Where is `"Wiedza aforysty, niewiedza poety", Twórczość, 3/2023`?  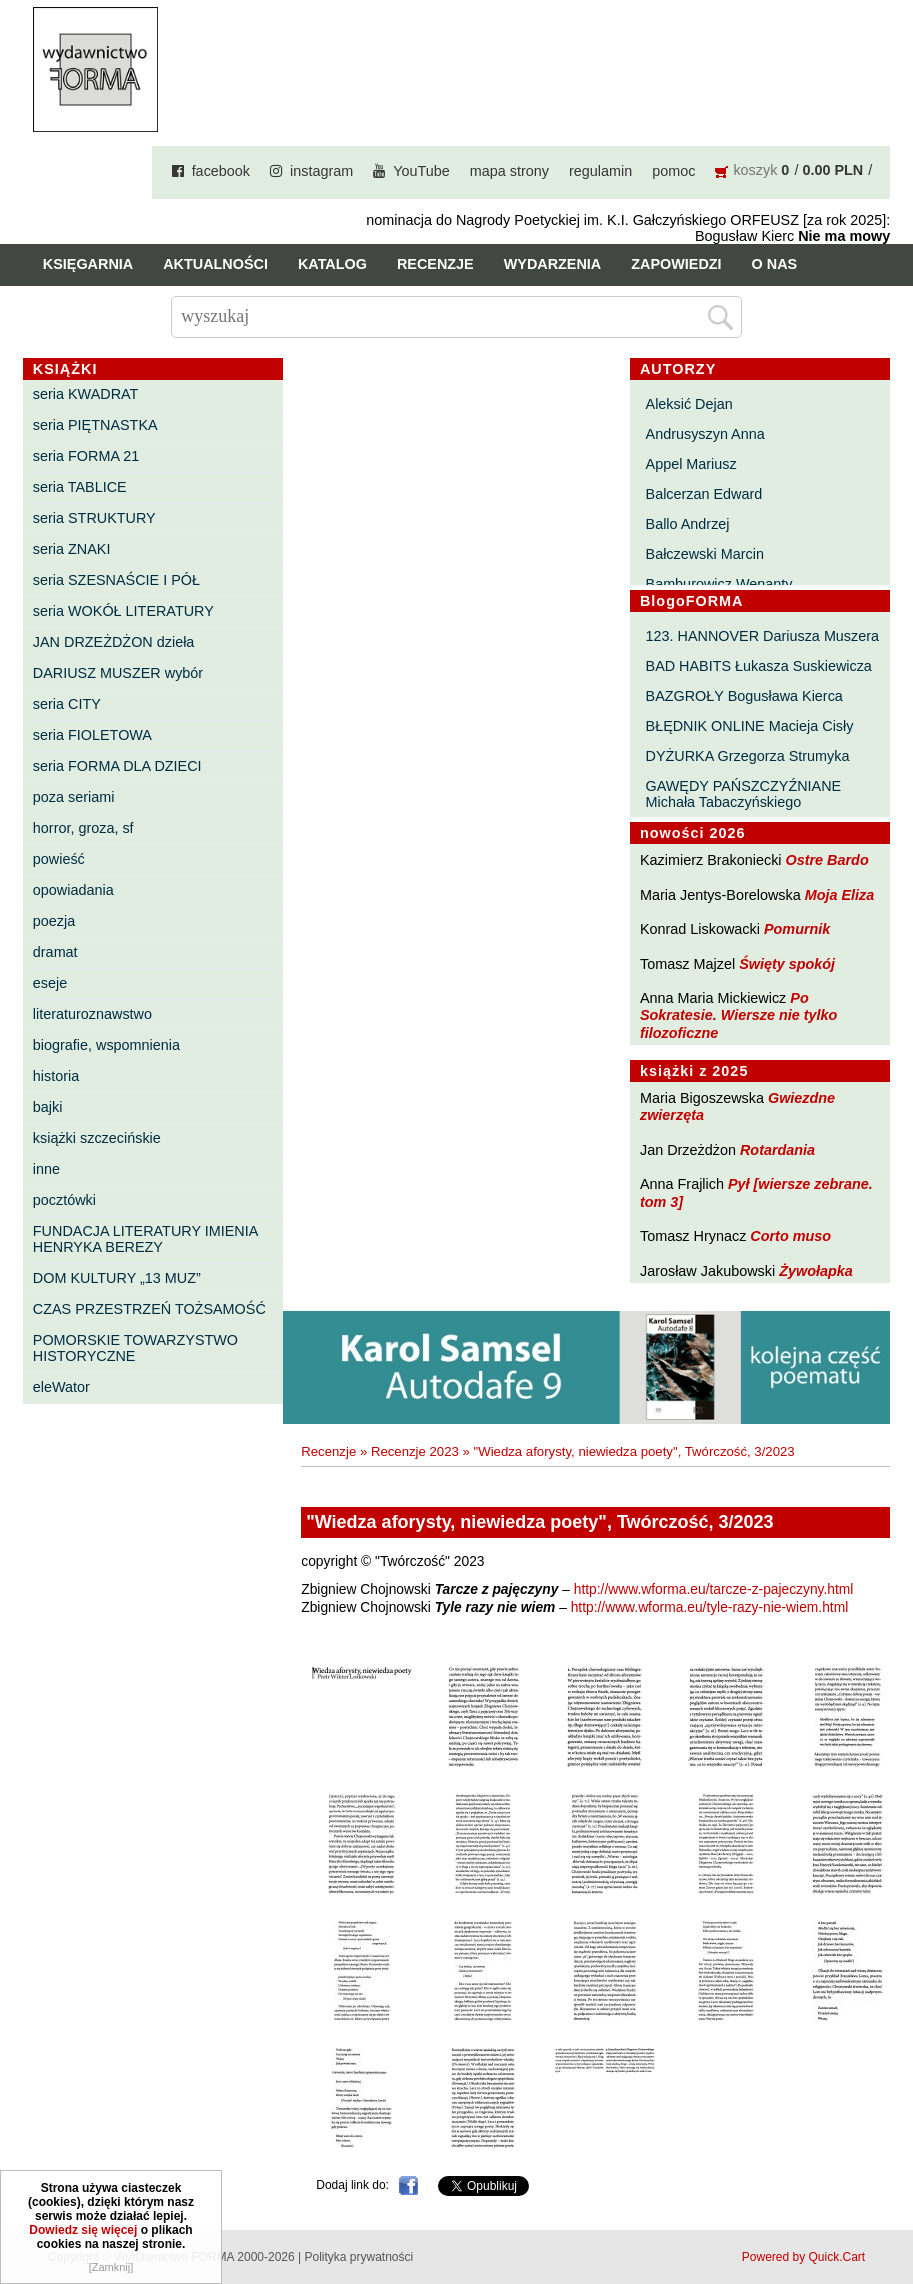 "Wiedza aforysty, niewiedza poety", Twórczość, 3/2023 is located at coordinates (634, 1451).